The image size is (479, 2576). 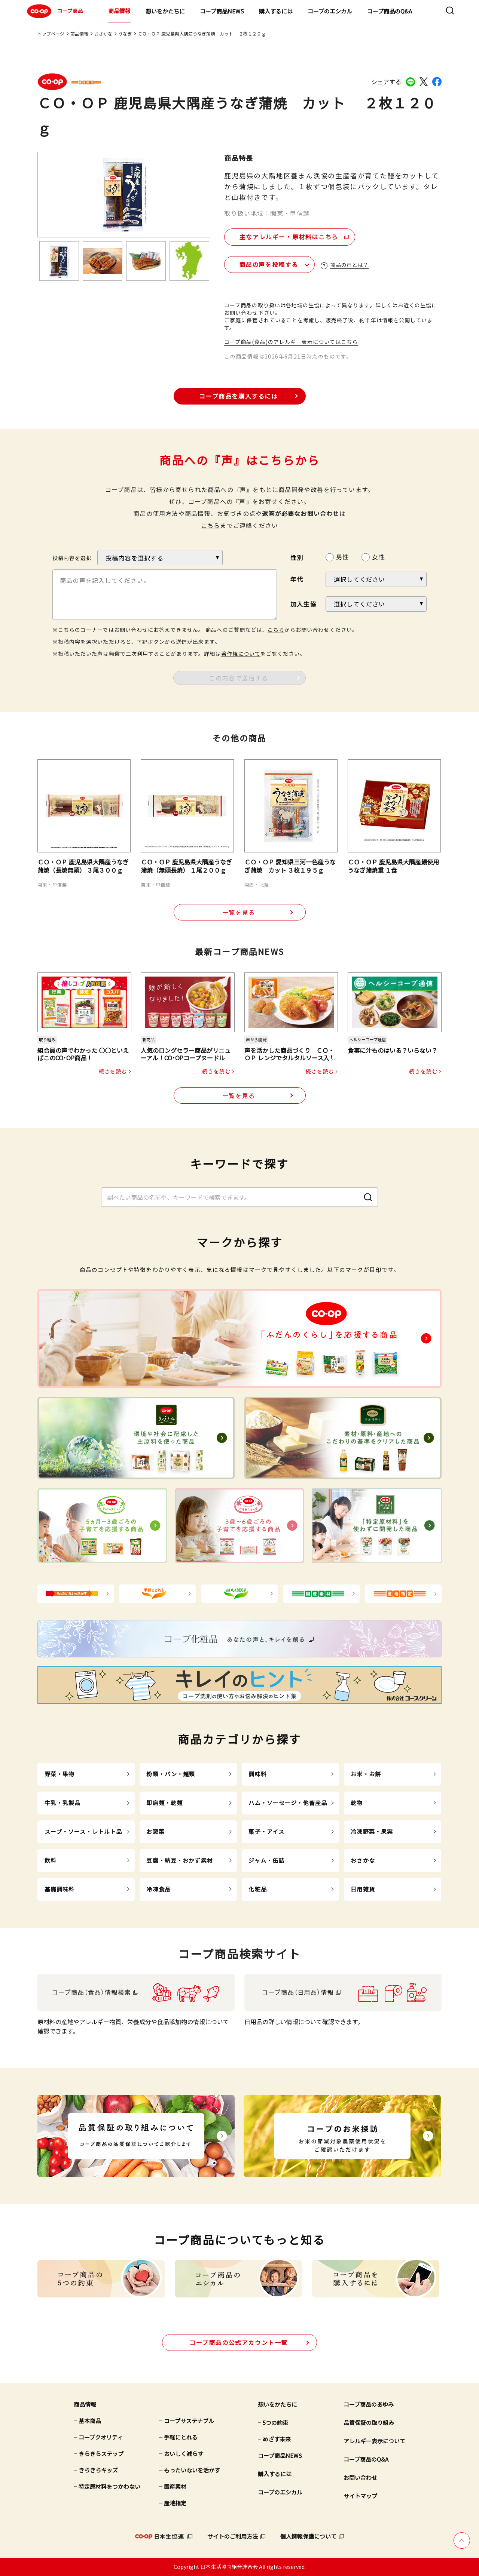 I want to click on 公式アカウント一覧, so click(x=238, y=2342).